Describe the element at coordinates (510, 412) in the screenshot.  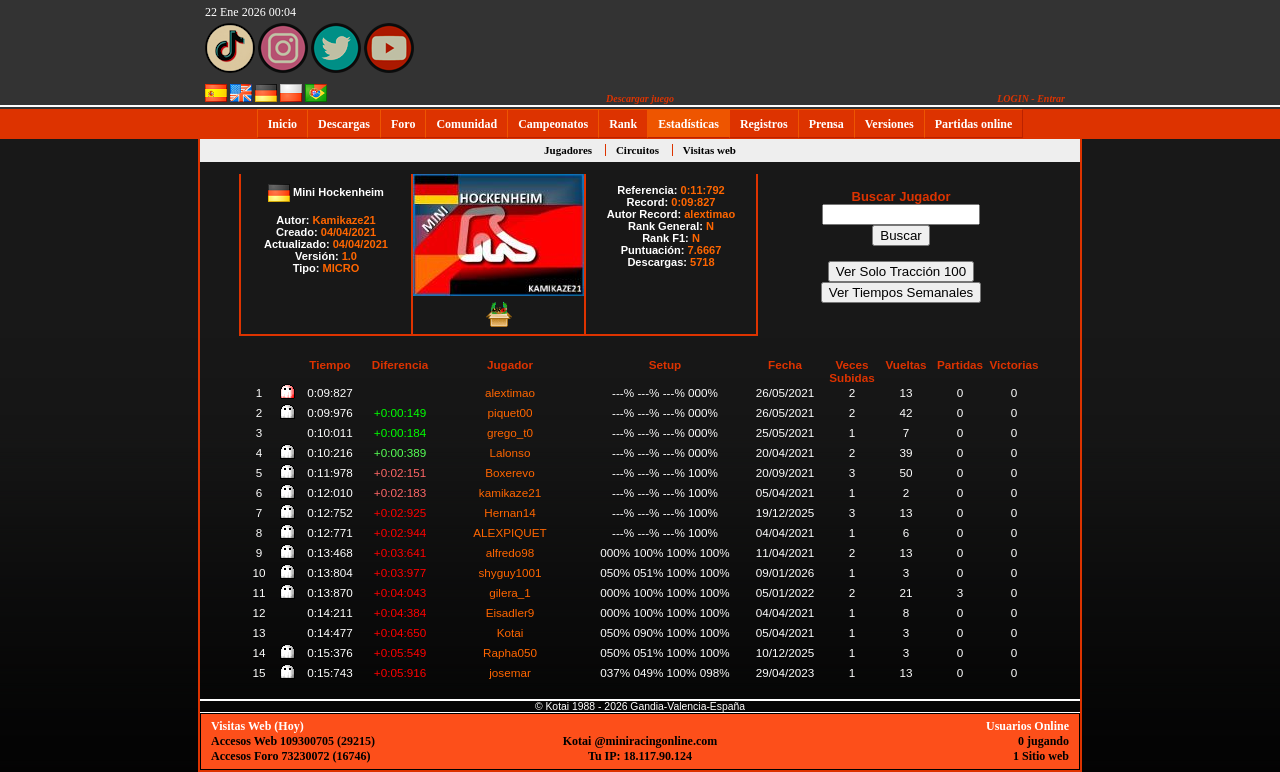
I see `piquet00` at that location.